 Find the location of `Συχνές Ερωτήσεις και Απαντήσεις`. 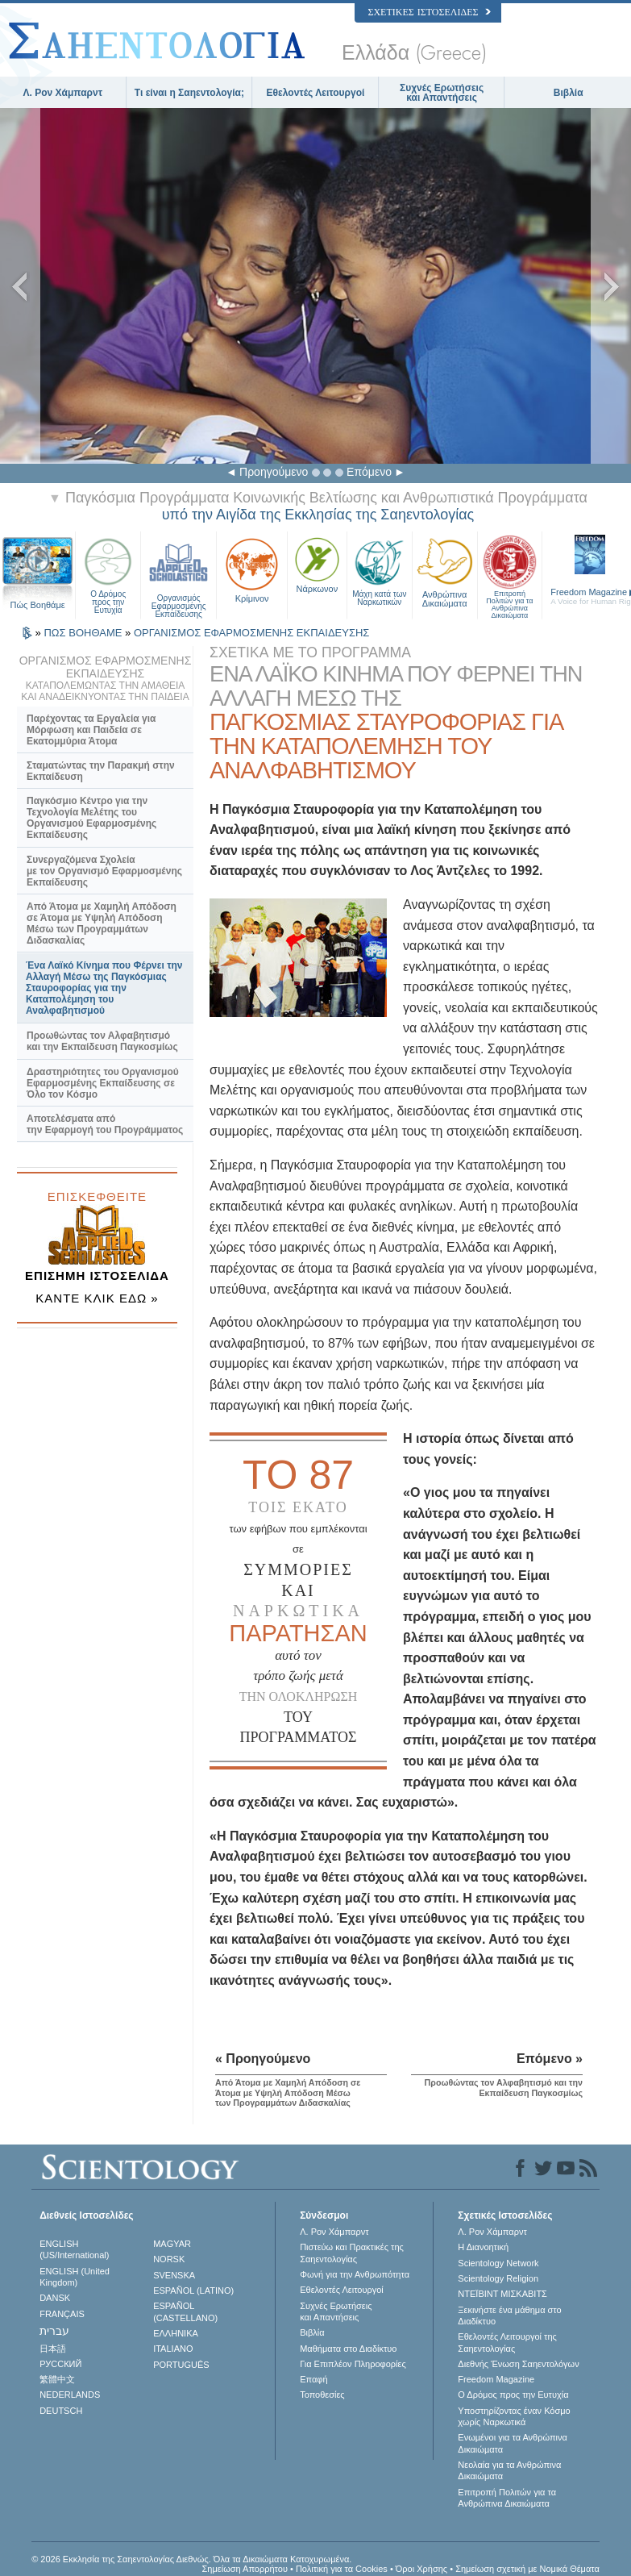

Συχνές Ερωτήσεις και Απαντήσεις is located at coordinates (442, 92).